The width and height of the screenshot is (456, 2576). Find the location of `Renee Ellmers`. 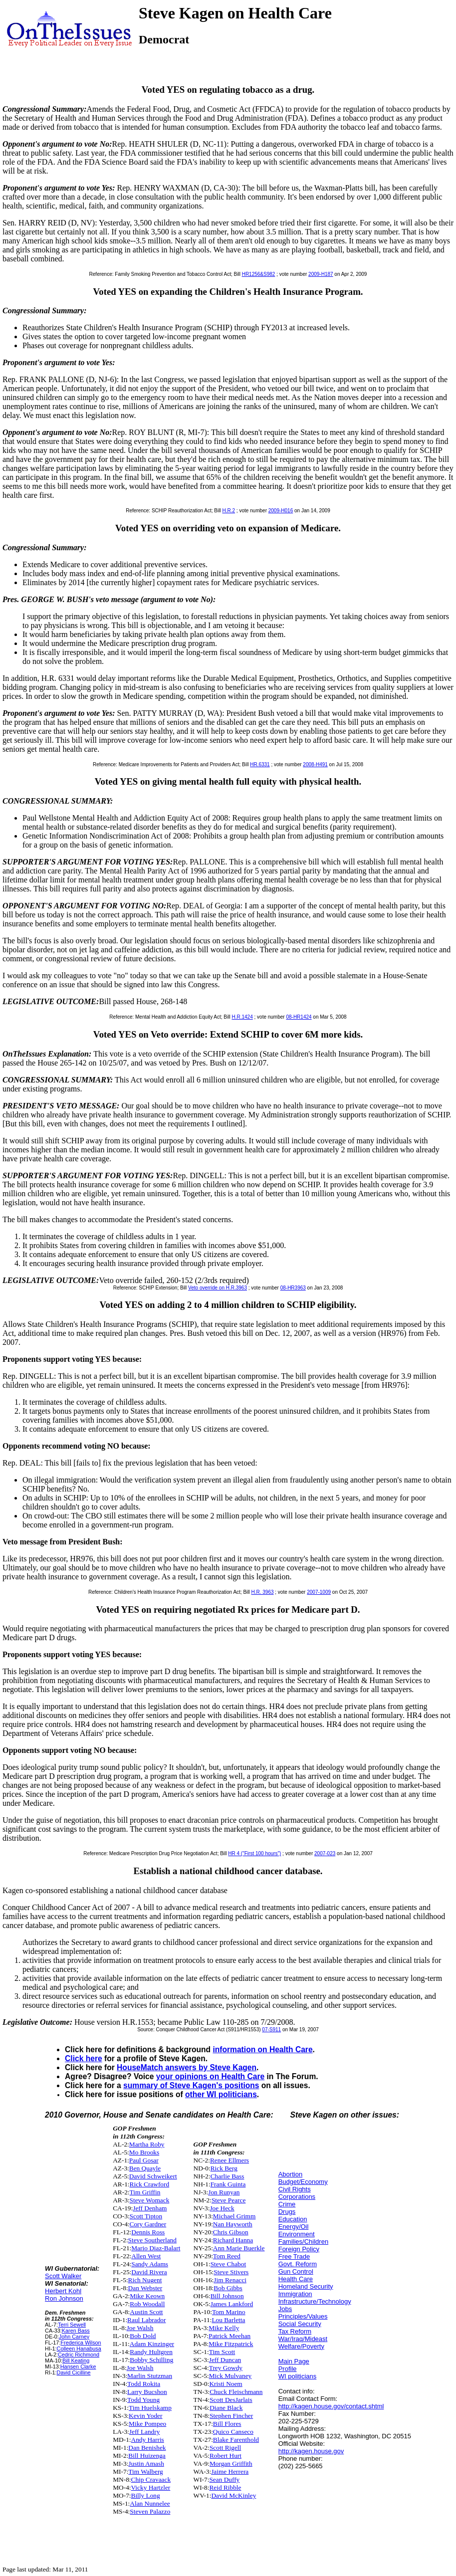

Renee Ellmers is located at coordinates (229, 2160).